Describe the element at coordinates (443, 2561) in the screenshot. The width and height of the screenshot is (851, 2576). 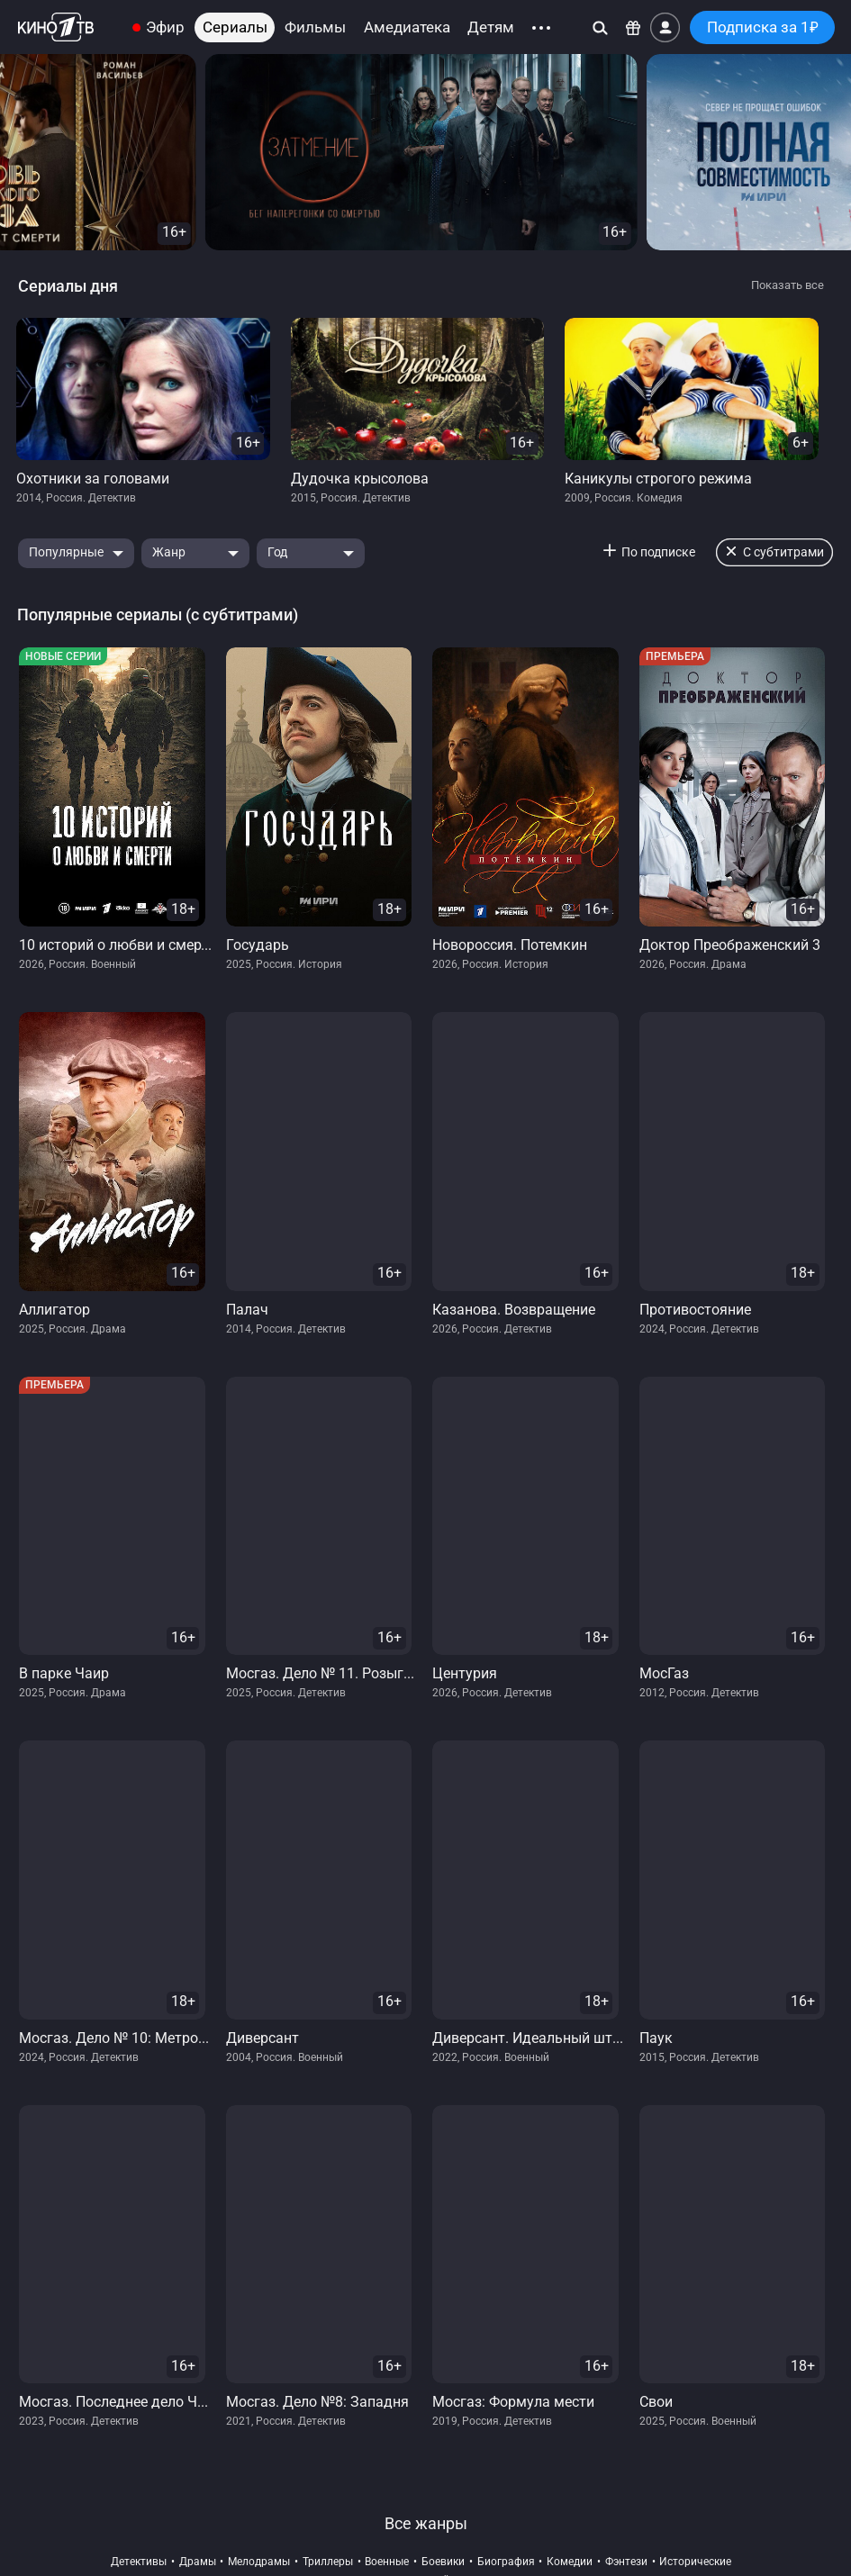
I see `боевики` at that location.